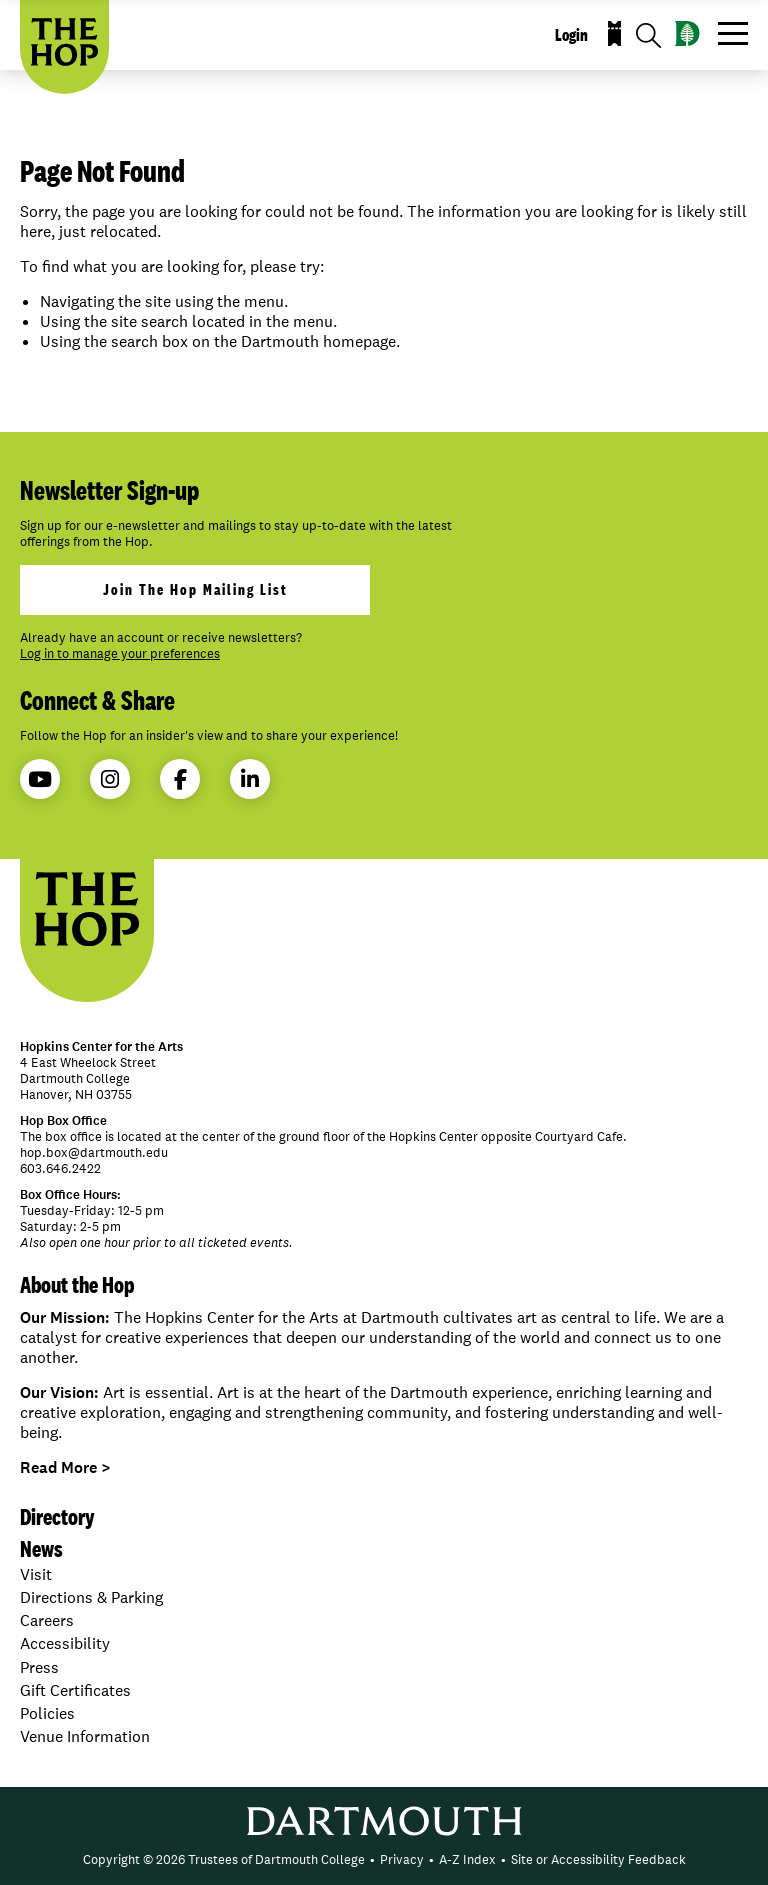  Describe the element at coordinates (47, 1713) in the screenshot. I see `Policies` at that location.